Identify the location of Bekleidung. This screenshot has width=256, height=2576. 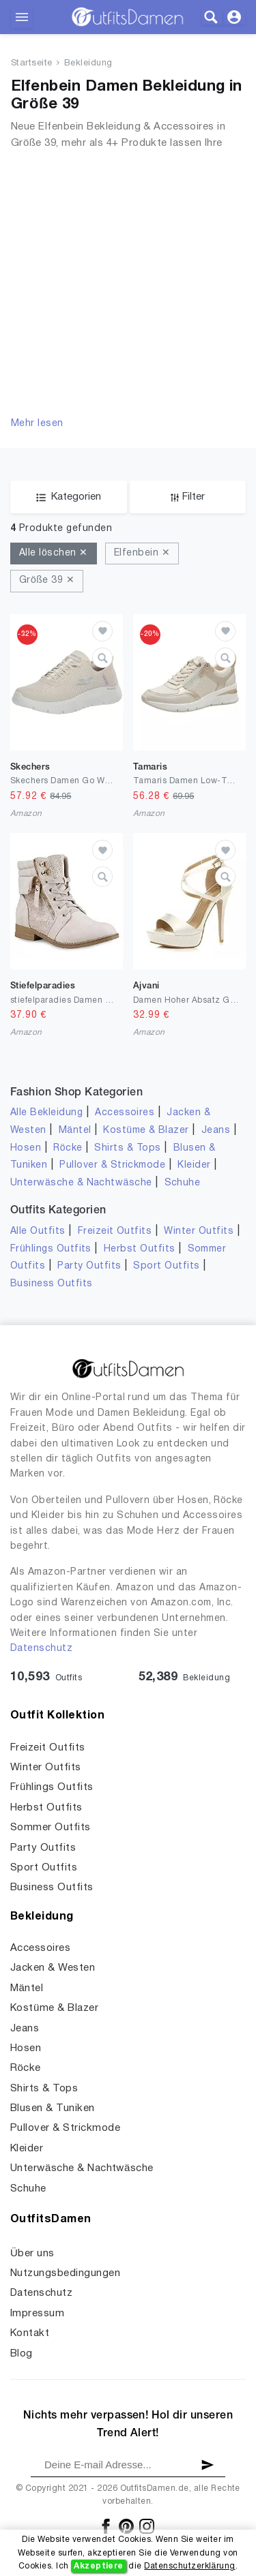
(88, 63).